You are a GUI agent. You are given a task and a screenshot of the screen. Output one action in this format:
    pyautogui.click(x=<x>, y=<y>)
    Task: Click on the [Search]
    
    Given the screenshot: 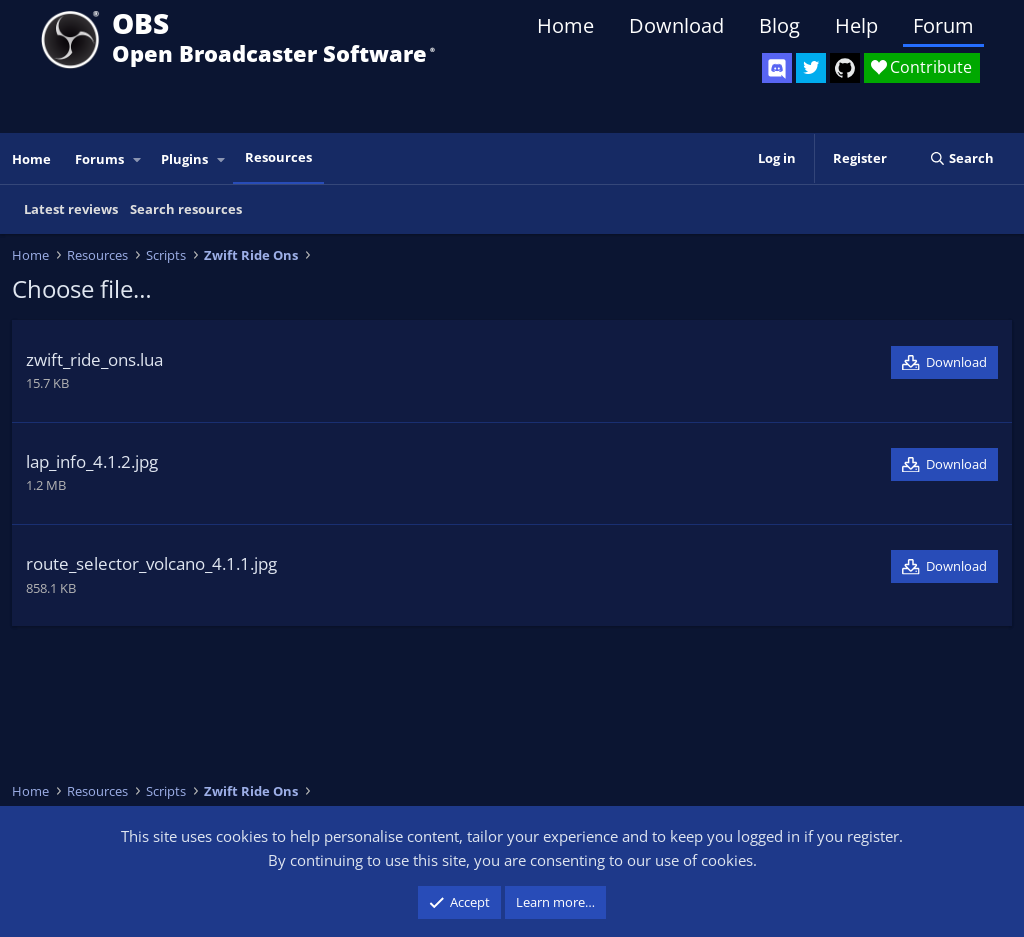 What is the action you would take?
    pyautogui.click(x=961, y=158)
    